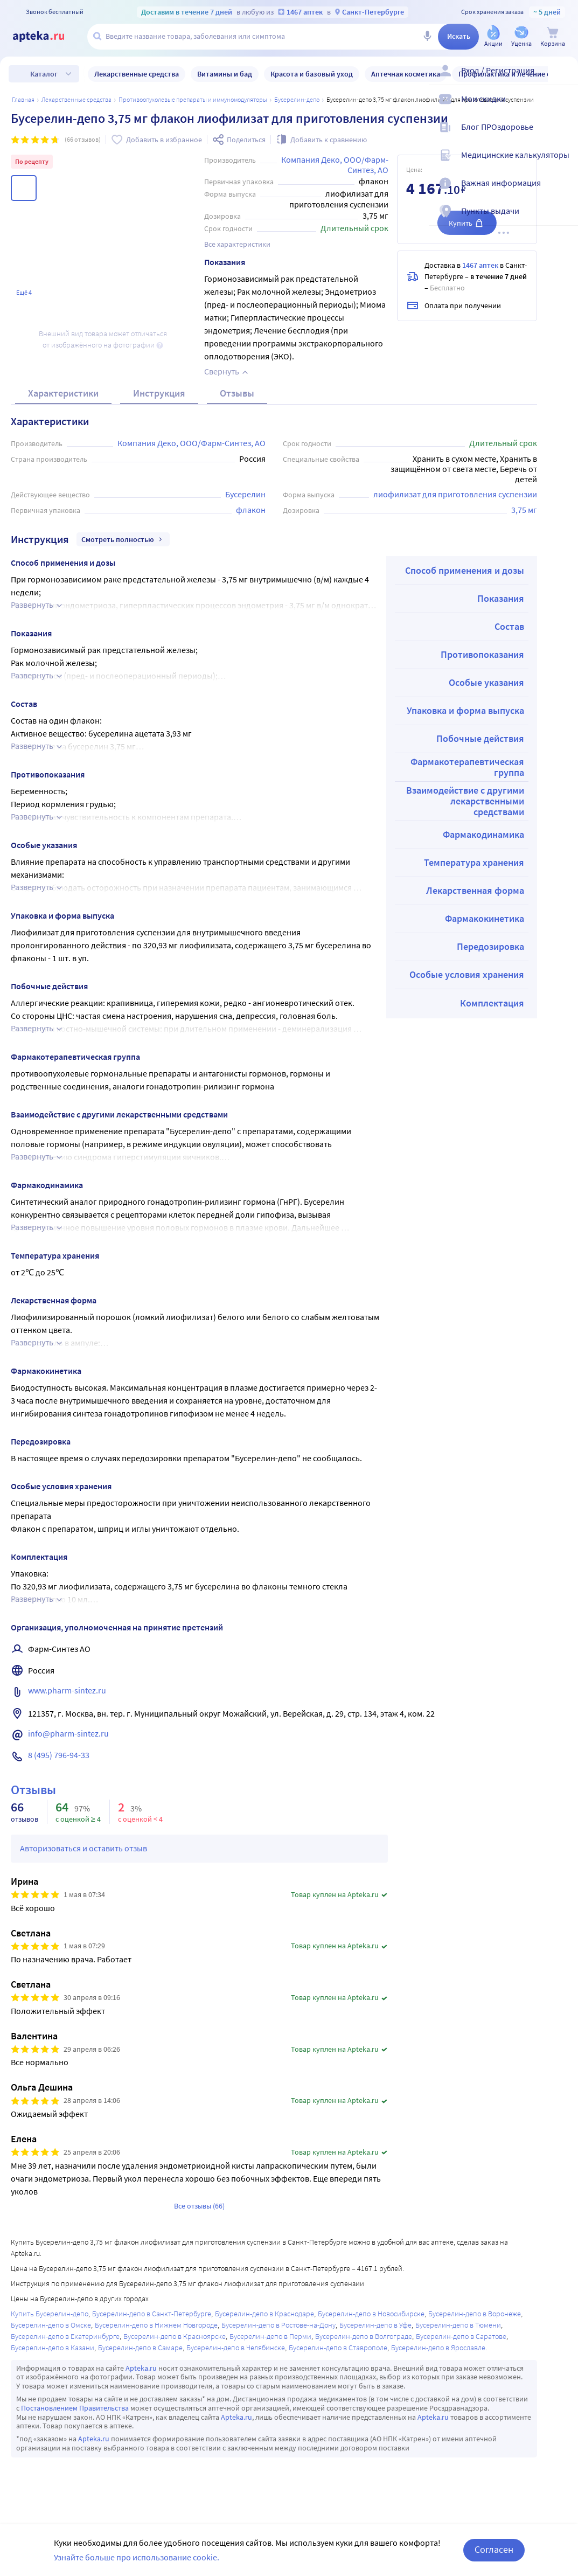 The height and width of the screenshot is (2576, 578). Describe the element at coordinates (563, 79) in the screenshot. I see `[Вход / Регистрация]` at that location.